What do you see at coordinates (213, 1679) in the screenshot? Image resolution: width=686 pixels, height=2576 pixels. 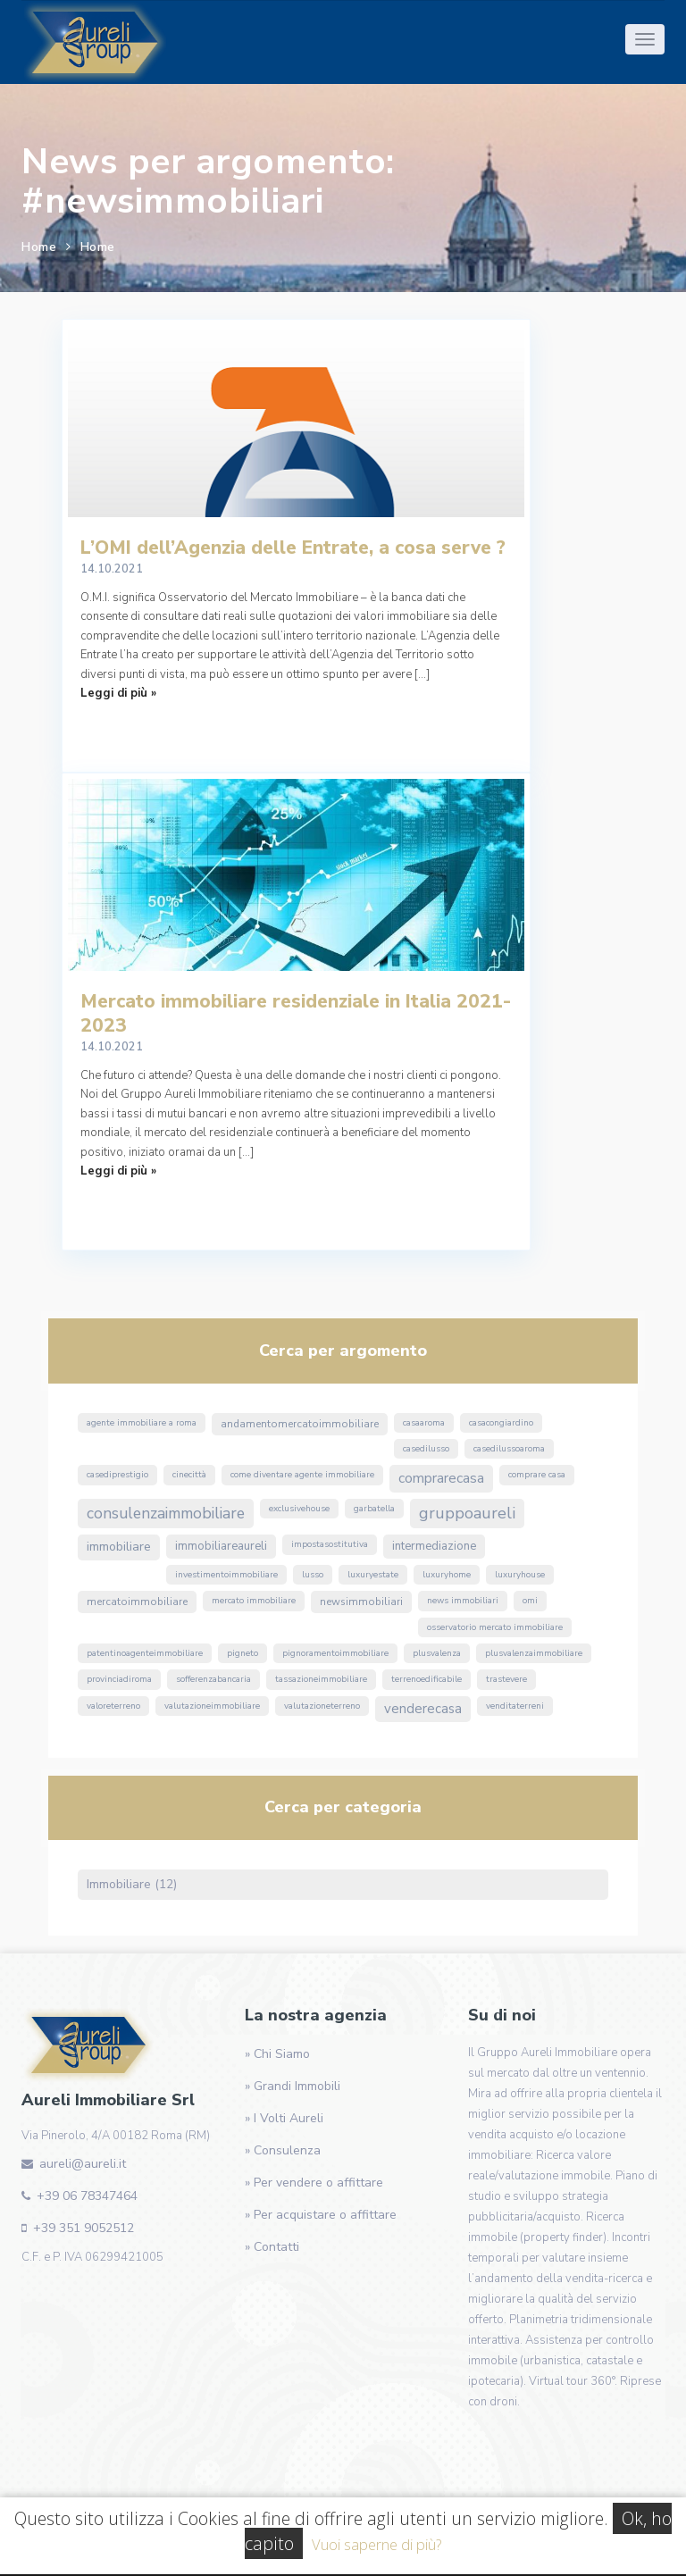 I see `sofferenzabancaria [sofferenzabancaria (1 elemento)]` at bounding box center [213, 1679].